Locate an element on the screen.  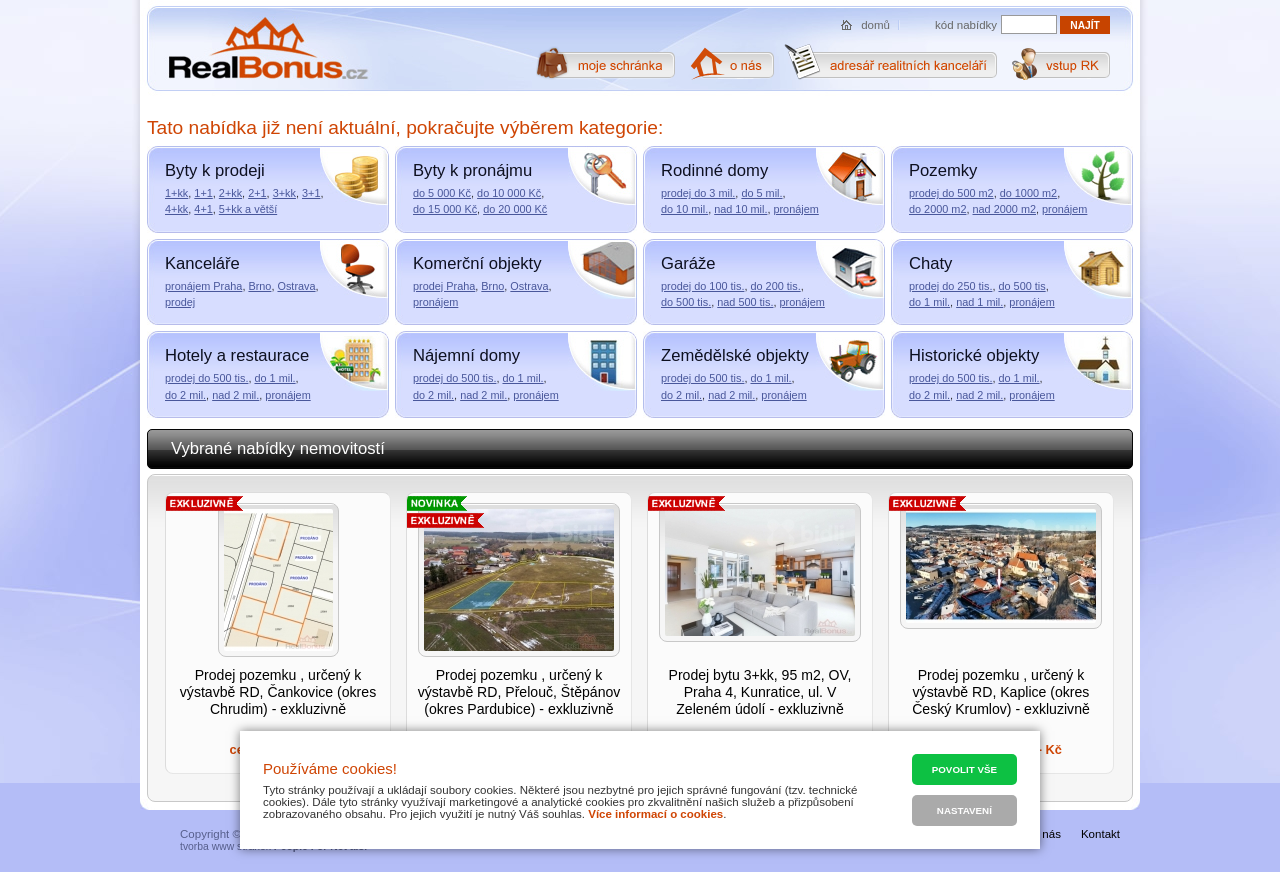
pronájem Praha is located at coordinates (203, 286).